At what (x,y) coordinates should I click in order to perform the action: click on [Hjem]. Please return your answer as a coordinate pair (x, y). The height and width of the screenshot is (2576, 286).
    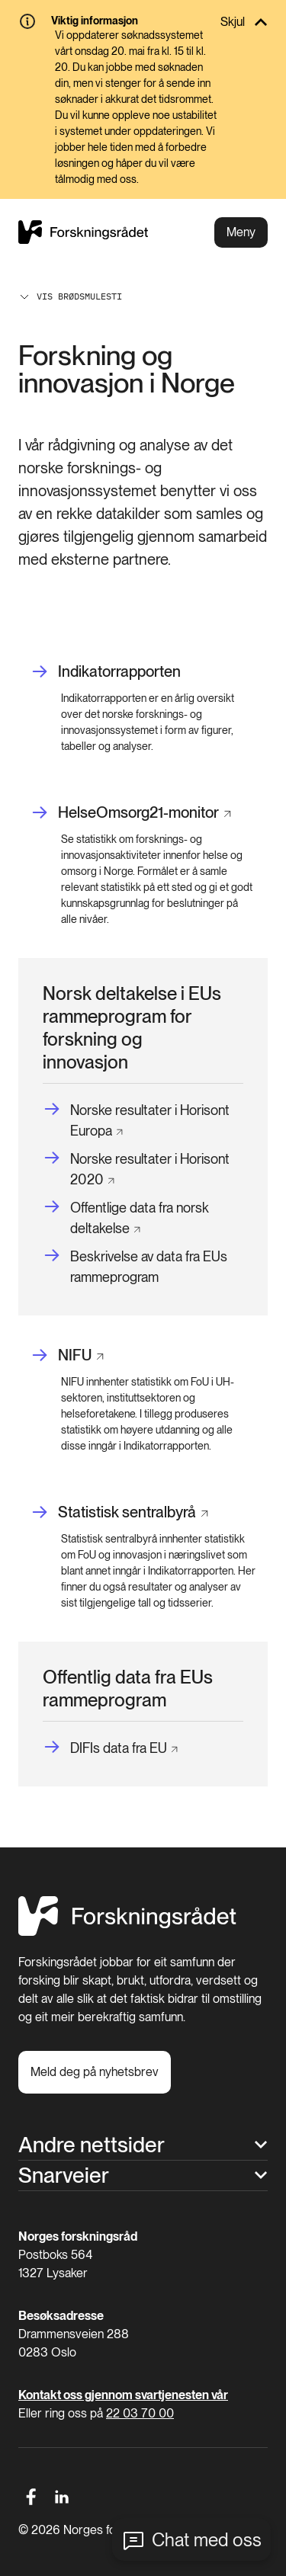
    Looking at the image, I should click on (127, 1931).